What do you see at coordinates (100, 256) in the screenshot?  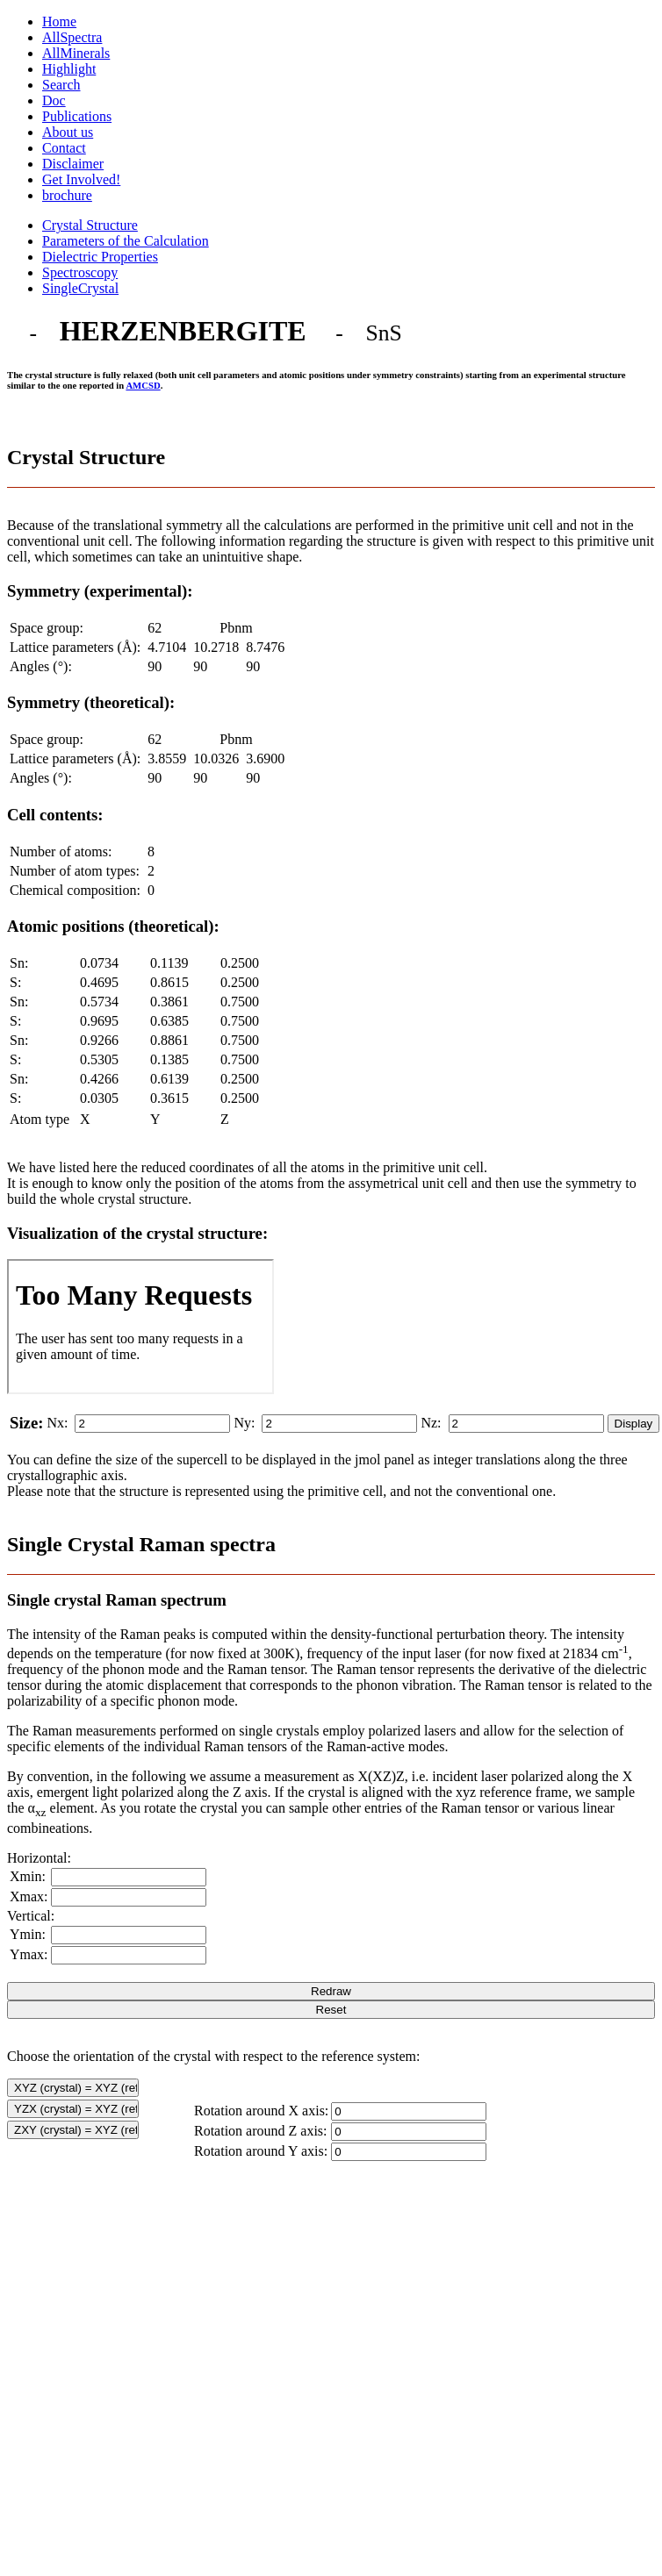 I see `Dielectric Properties` at bounding box center [100, 256].